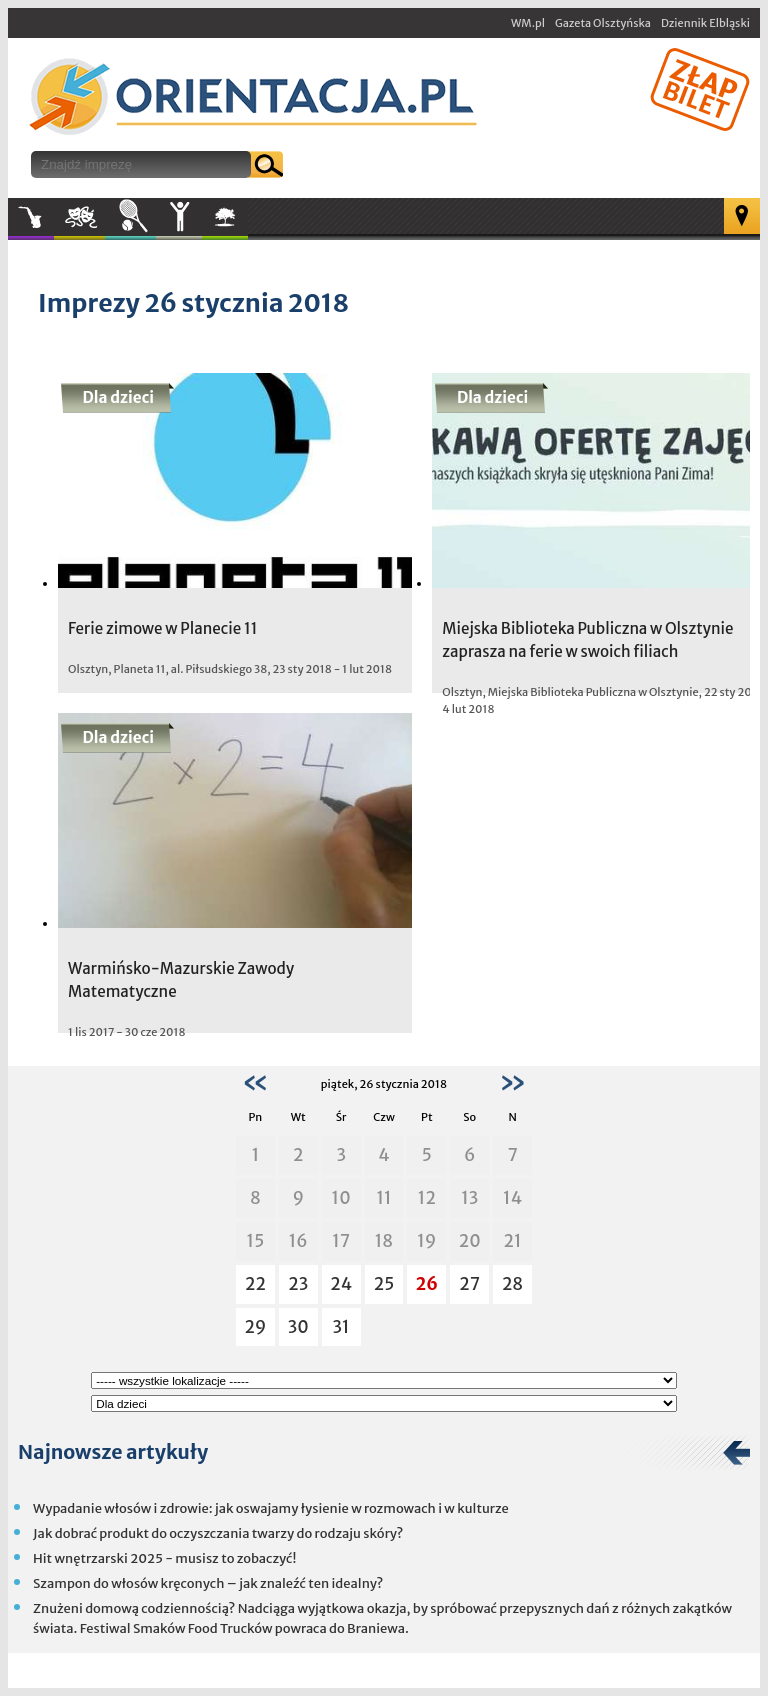 The image size is (768, 1696). I want to click on WM.pl, so click(528, 23).